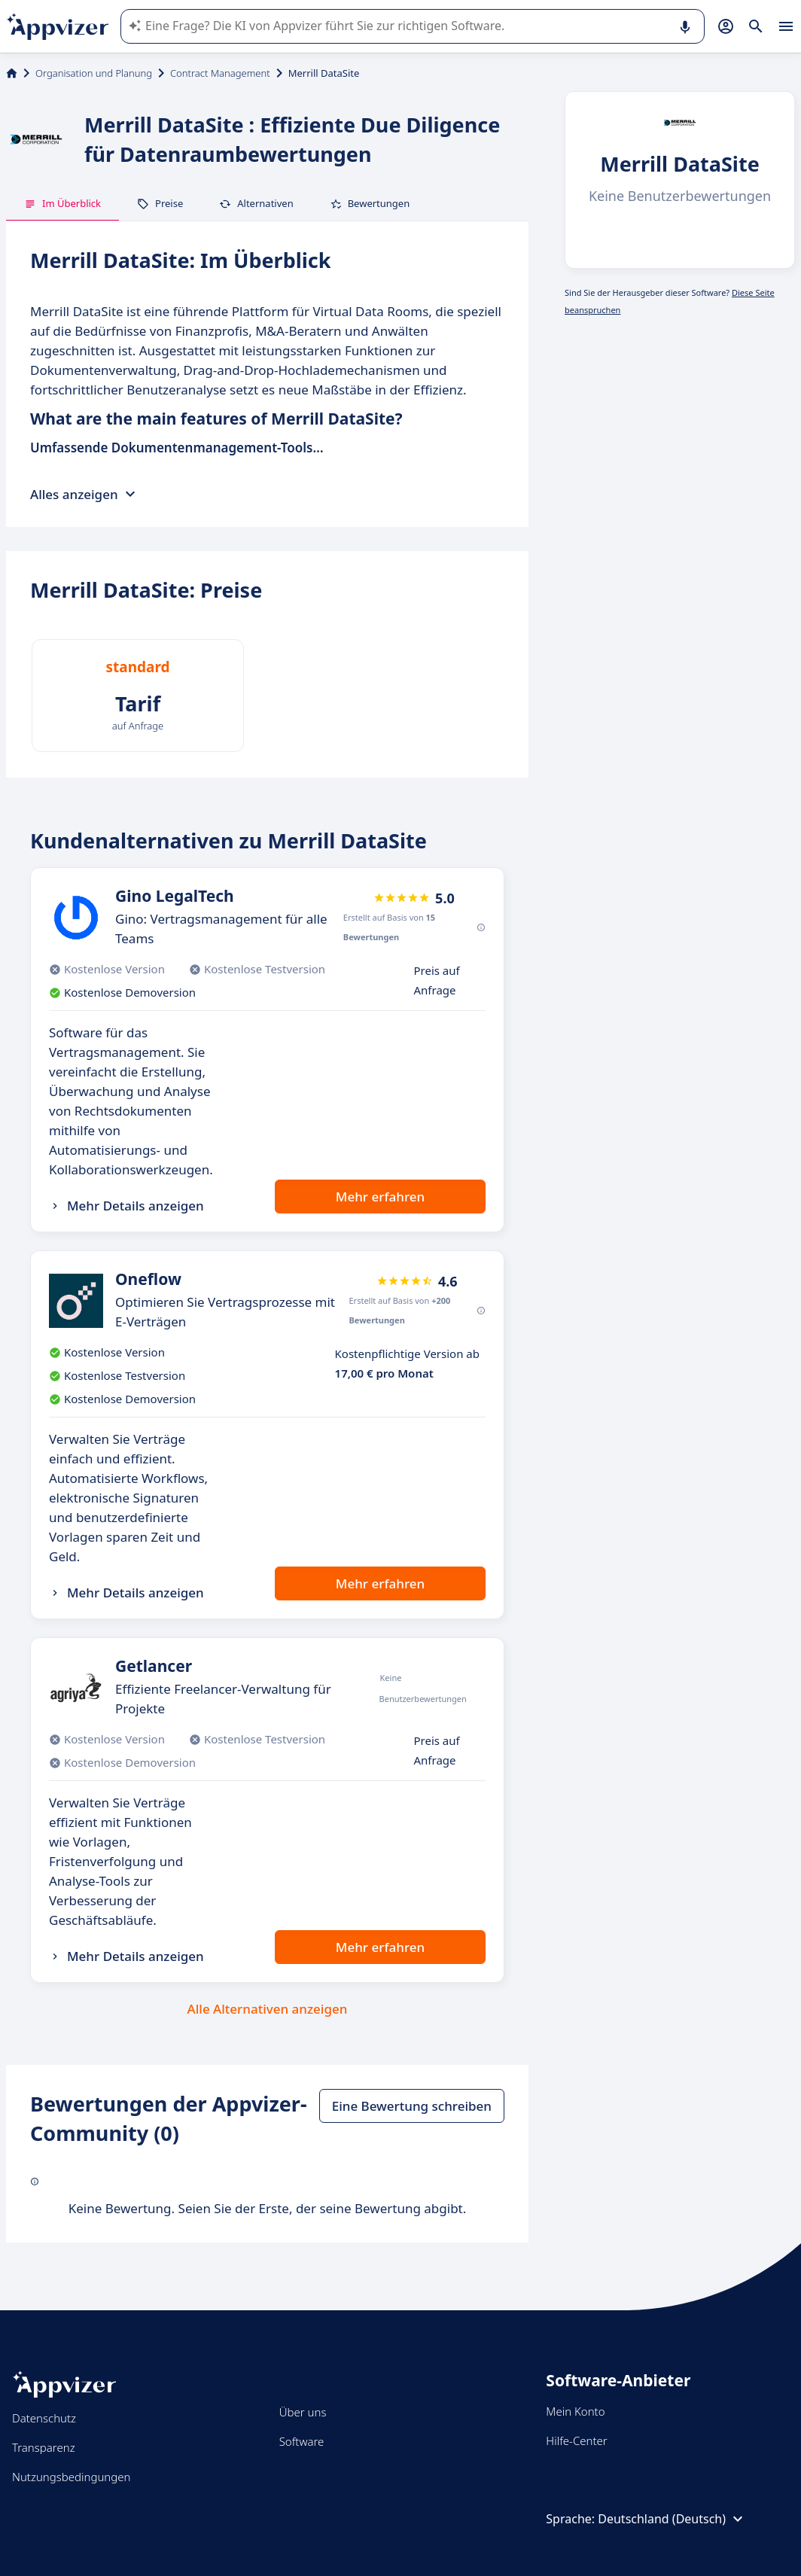  What do you see at coordinates (43, 2447) in the screenshot?
I see `Transparenz` at bounding box center [43, 2447].